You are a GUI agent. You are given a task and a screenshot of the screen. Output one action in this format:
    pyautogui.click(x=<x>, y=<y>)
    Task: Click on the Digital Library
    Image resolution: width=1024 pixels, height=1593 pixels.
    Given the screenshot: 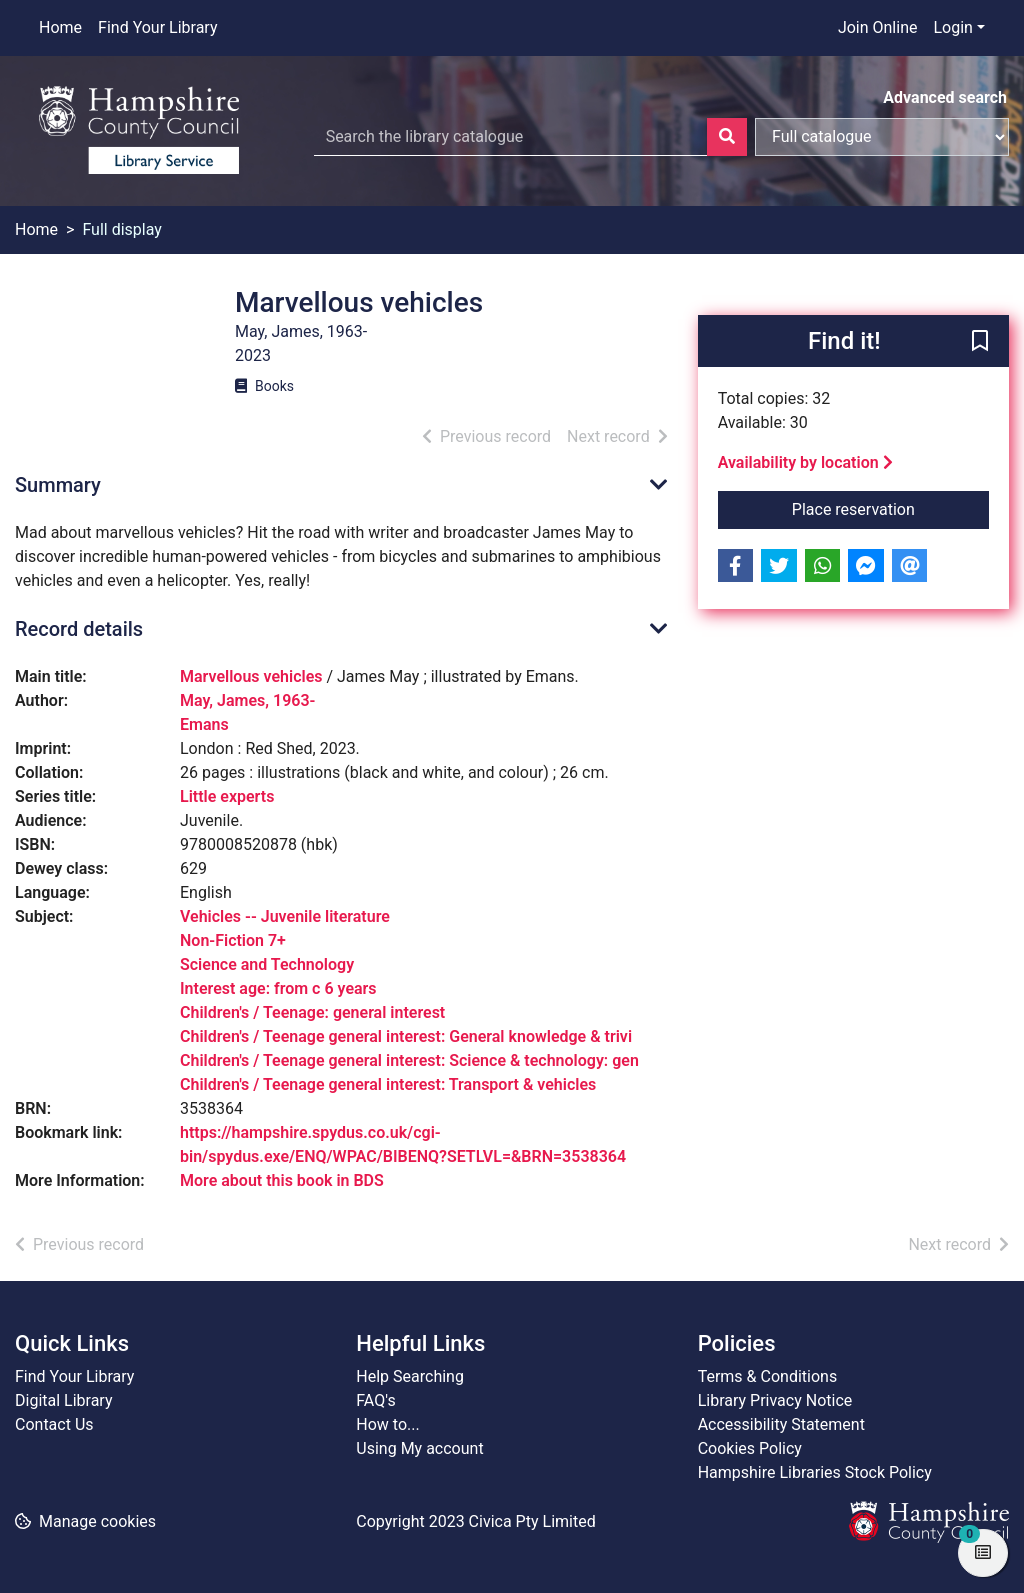 What is the action you would take?
    pyautogui.click(x=64, y=1400)
    